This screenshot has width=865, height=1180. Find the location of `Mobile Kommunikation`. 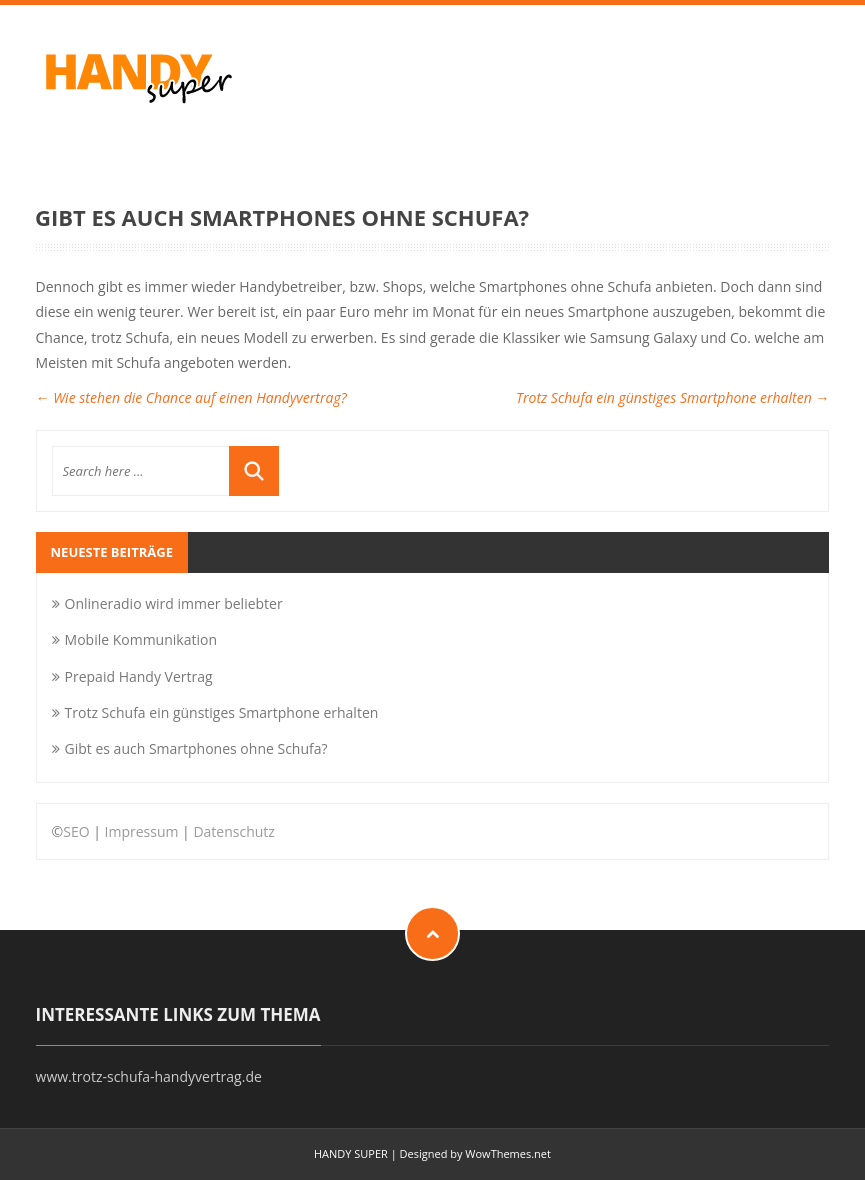

Mobile Kommunikation is located at coordinates (141, 639).